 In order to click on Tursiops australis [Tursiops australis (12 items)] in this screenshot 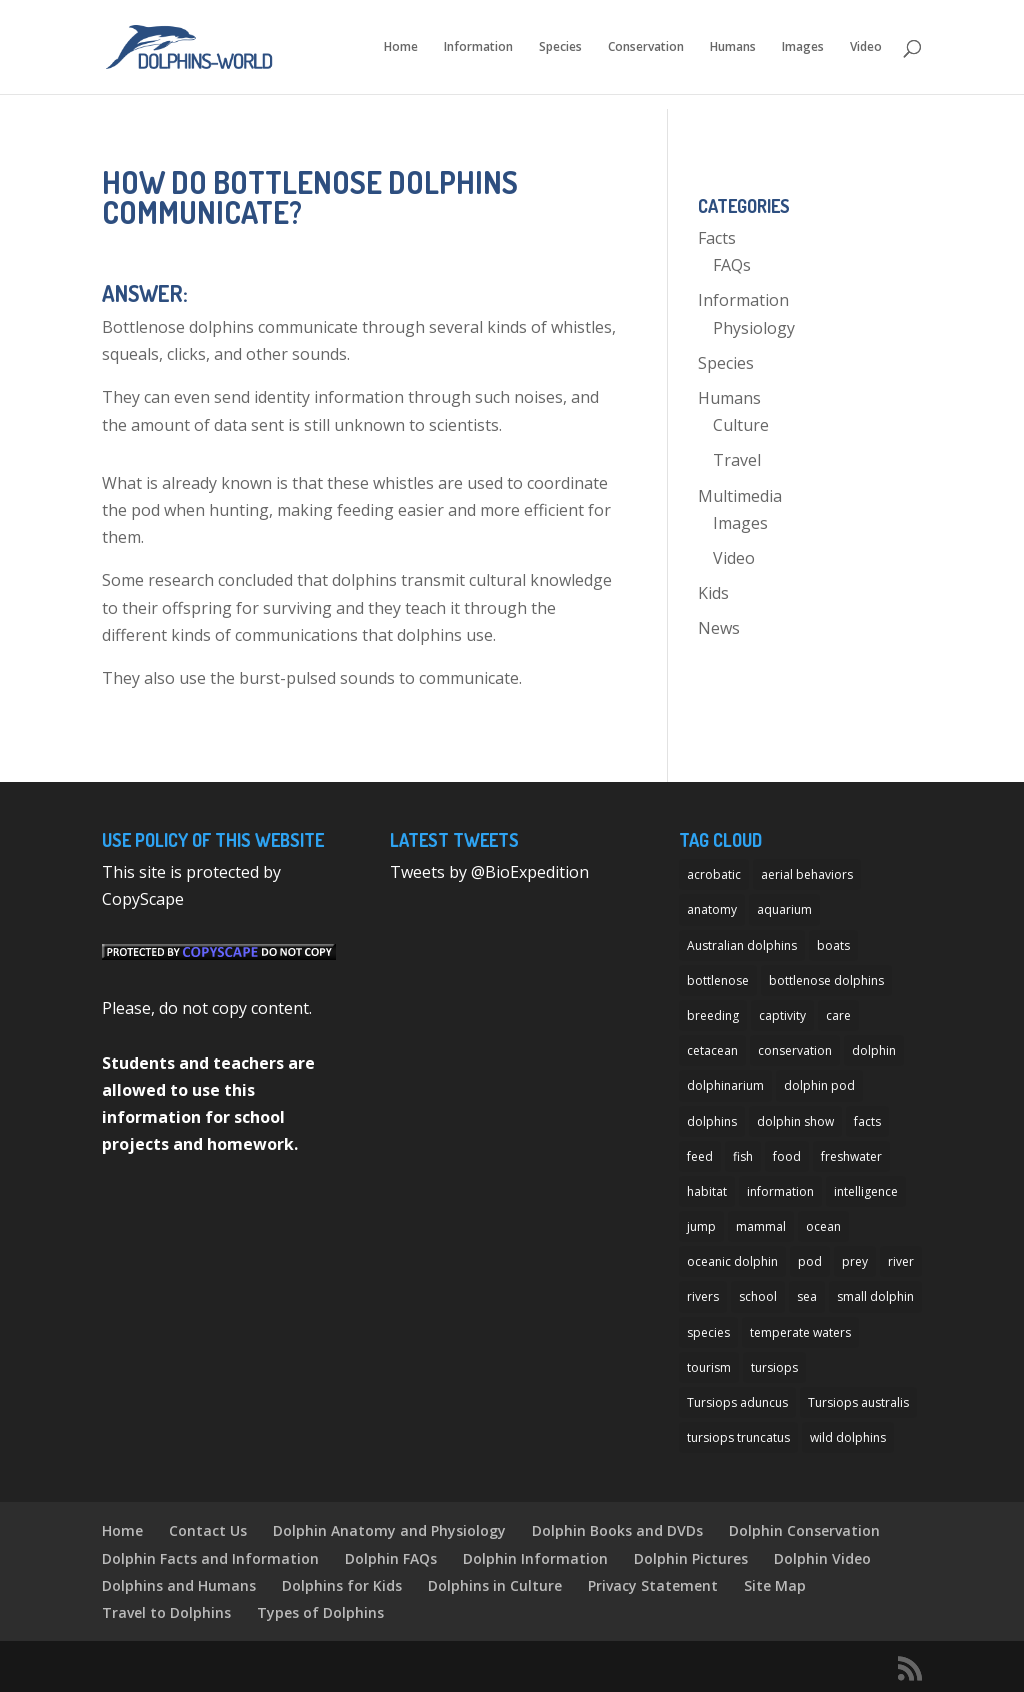, I will do `click(858, 1402)`.